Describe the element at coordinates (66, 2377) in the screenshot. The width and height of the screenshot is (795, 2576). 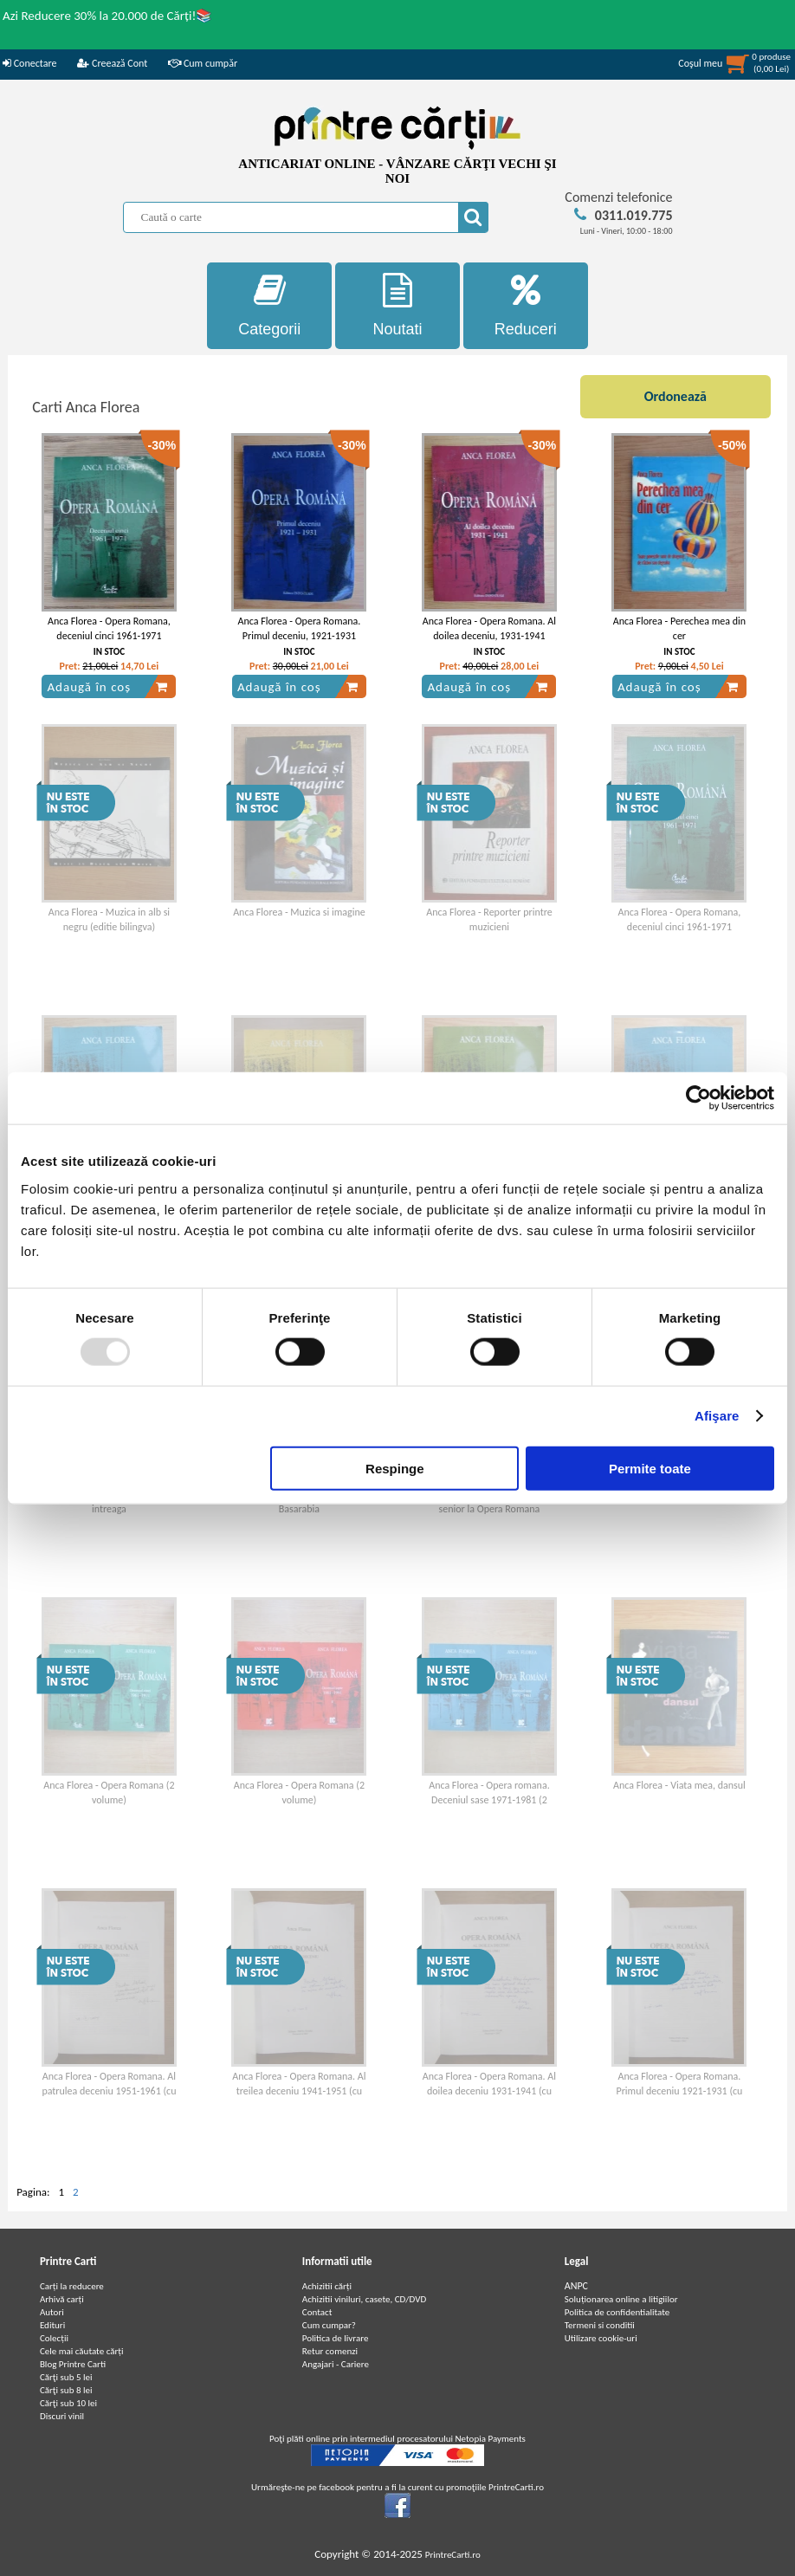
I see `Cărţi sub 5 lei` at that location.